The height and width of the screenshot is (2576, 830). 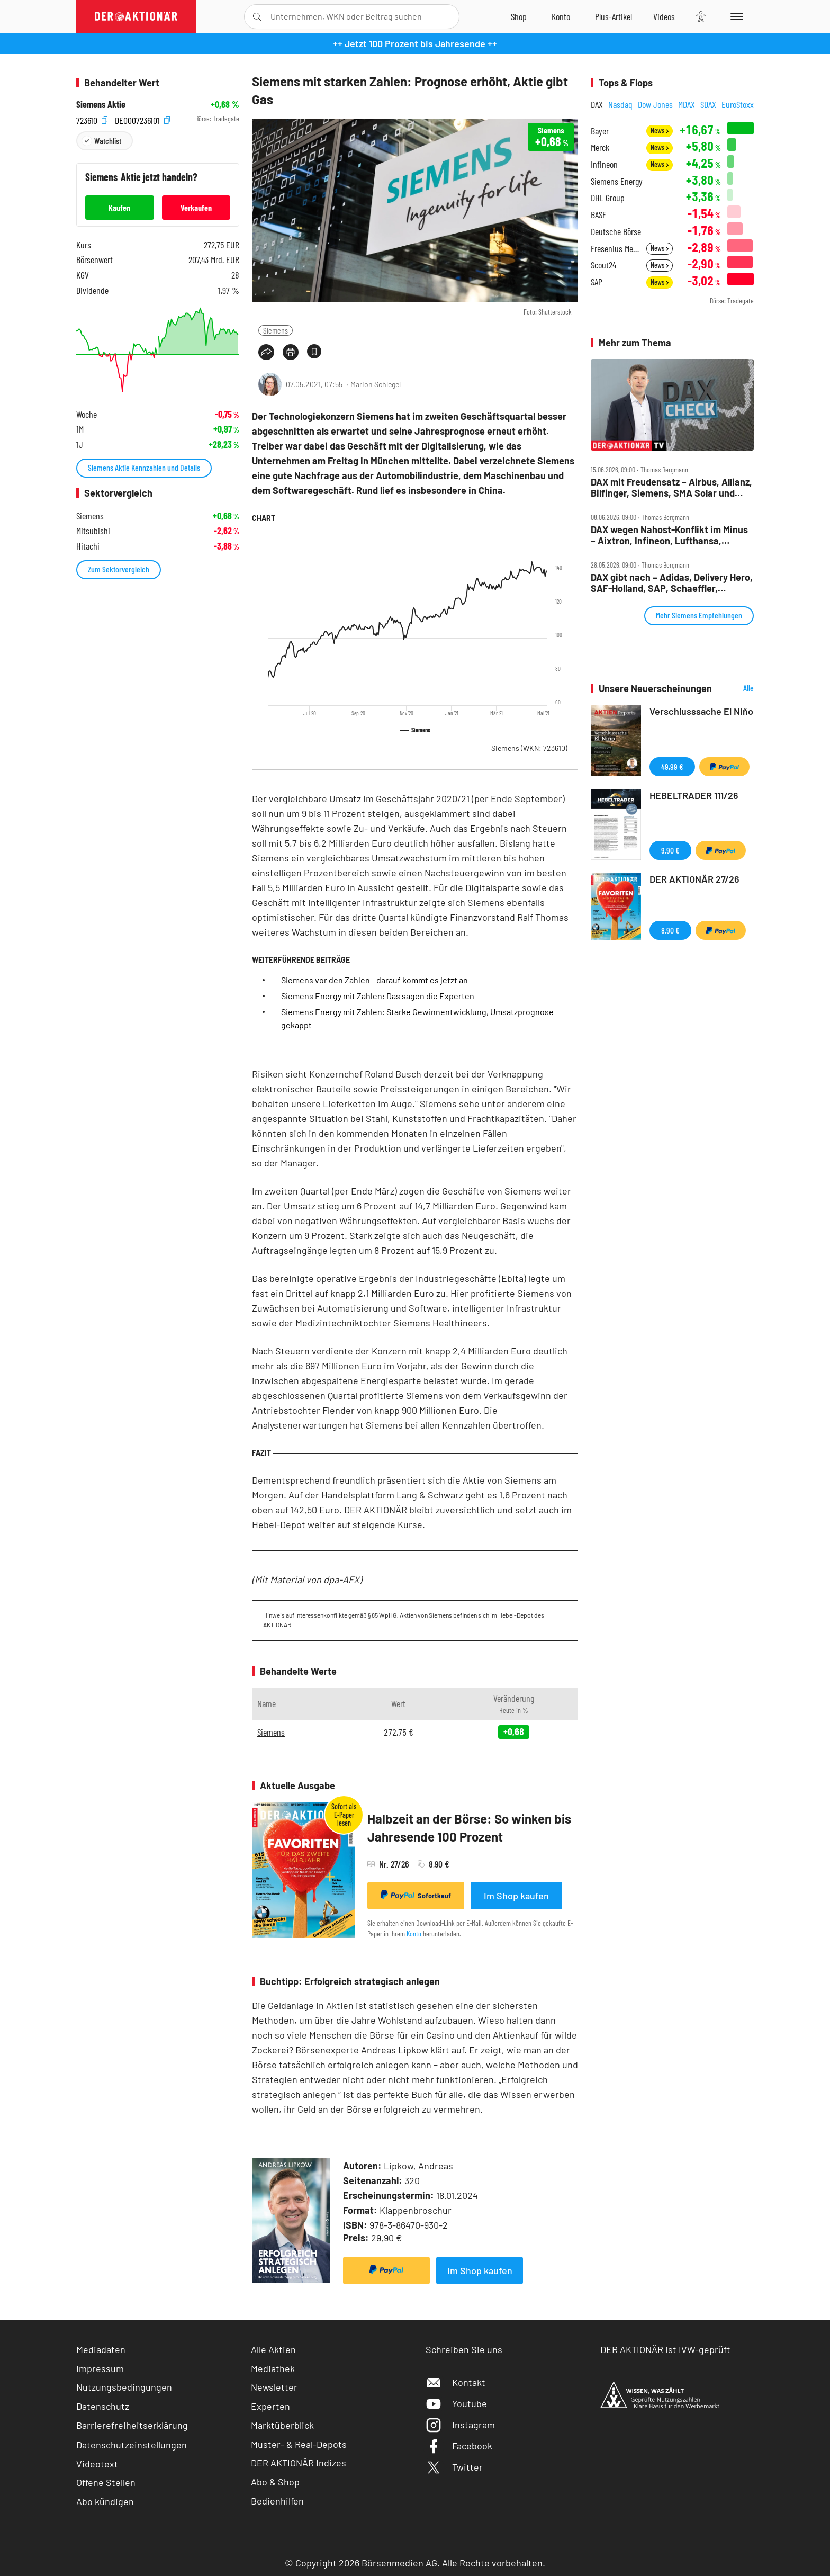 I want to click on Datenschutzeinstellungen, so click(x=131, y=2445).